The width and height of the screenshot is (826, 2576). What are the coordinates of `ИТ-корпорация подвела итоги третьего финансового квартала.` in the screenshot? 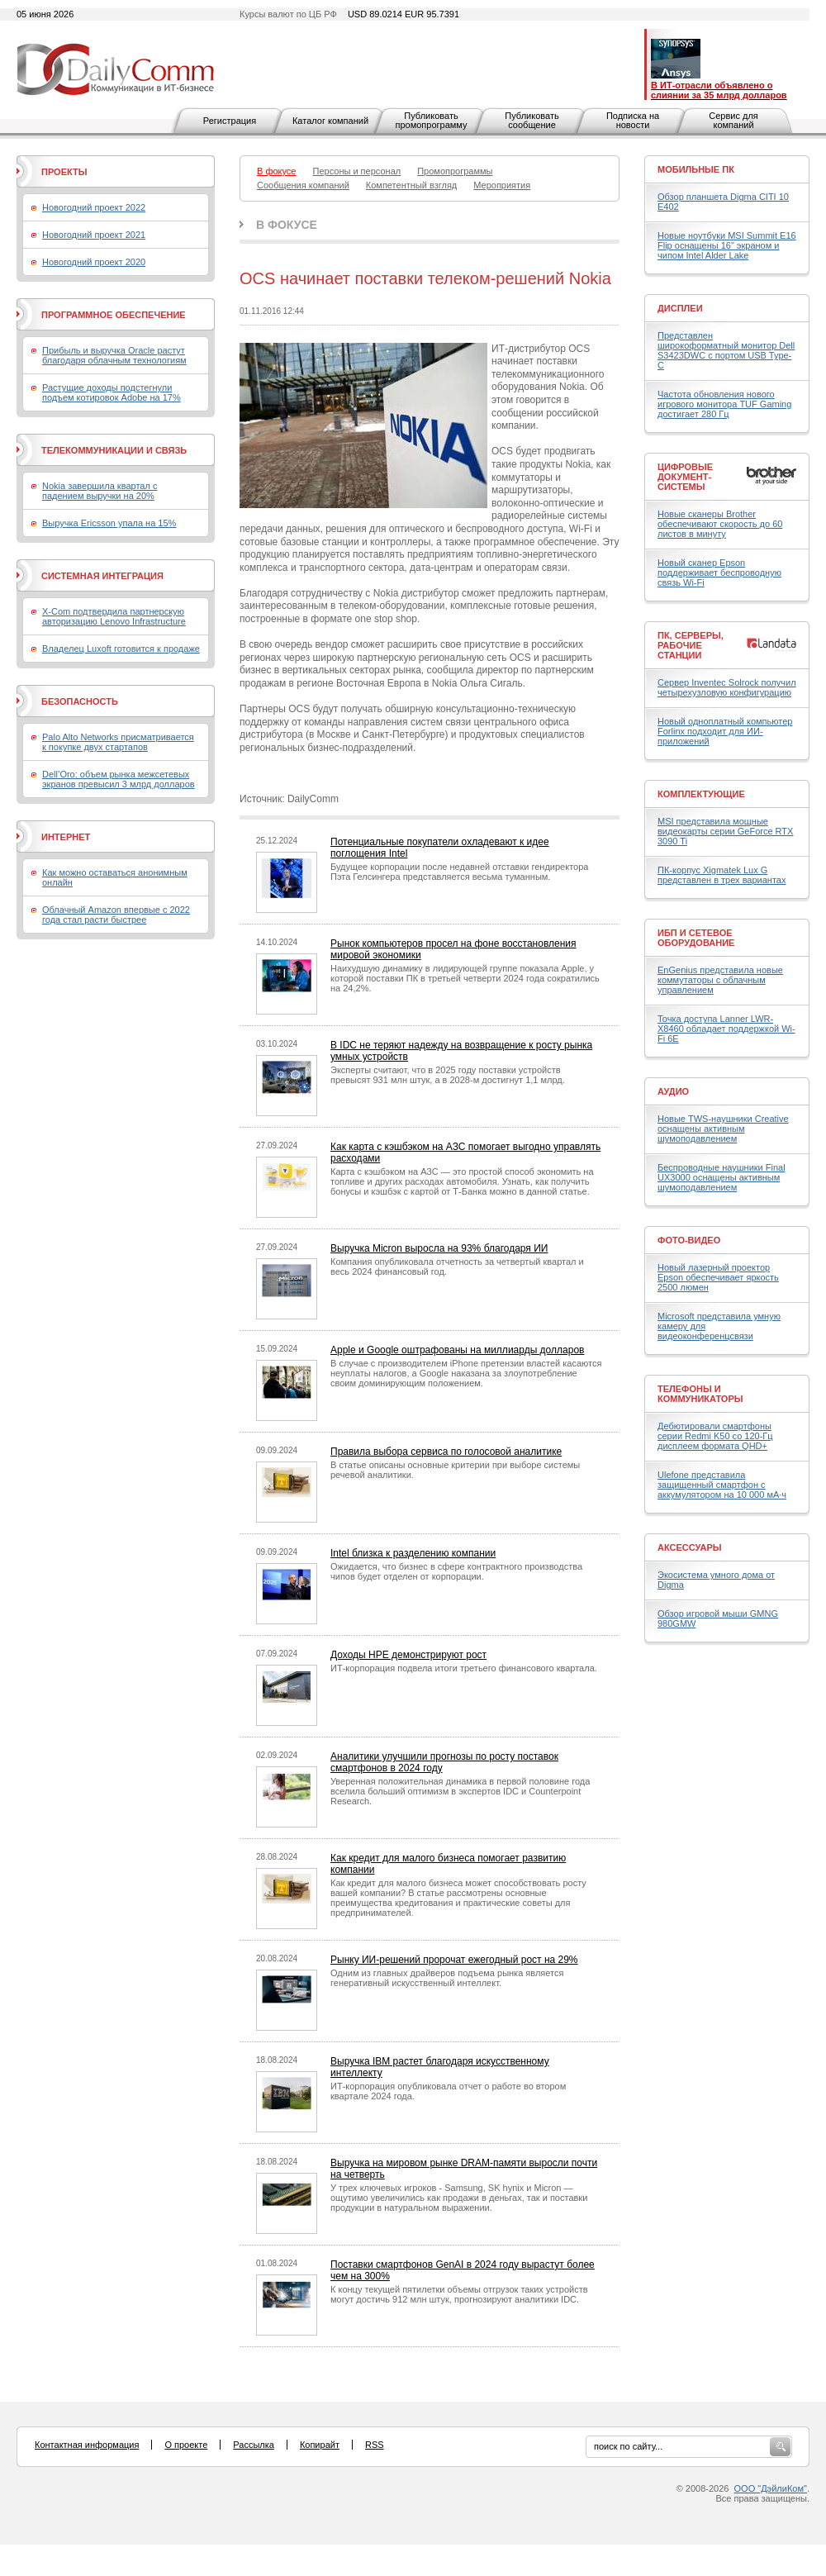 It's located at (463, 1668).